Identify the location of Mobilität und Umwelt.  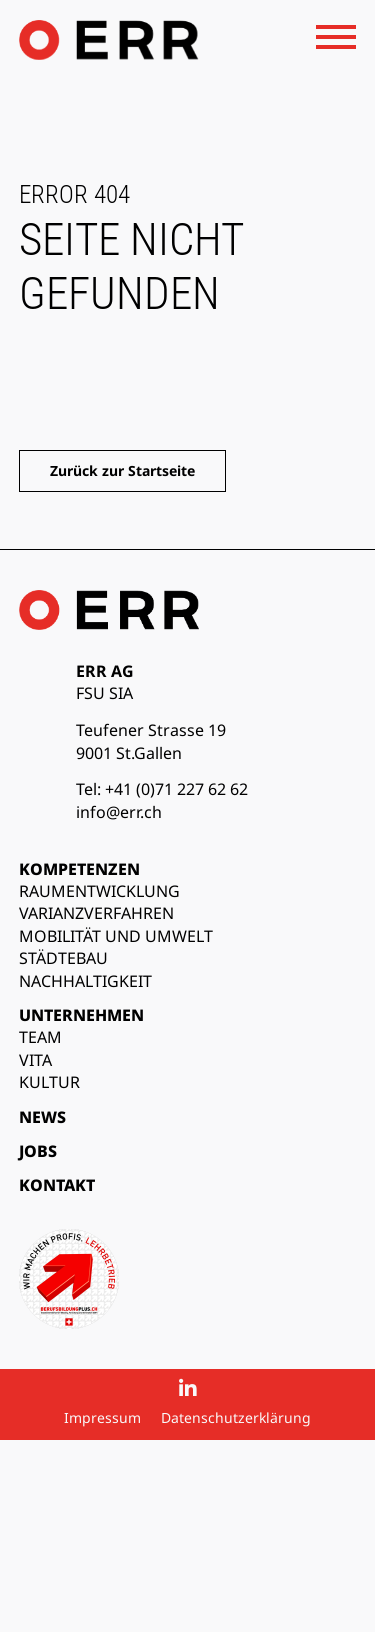
(116, 936).